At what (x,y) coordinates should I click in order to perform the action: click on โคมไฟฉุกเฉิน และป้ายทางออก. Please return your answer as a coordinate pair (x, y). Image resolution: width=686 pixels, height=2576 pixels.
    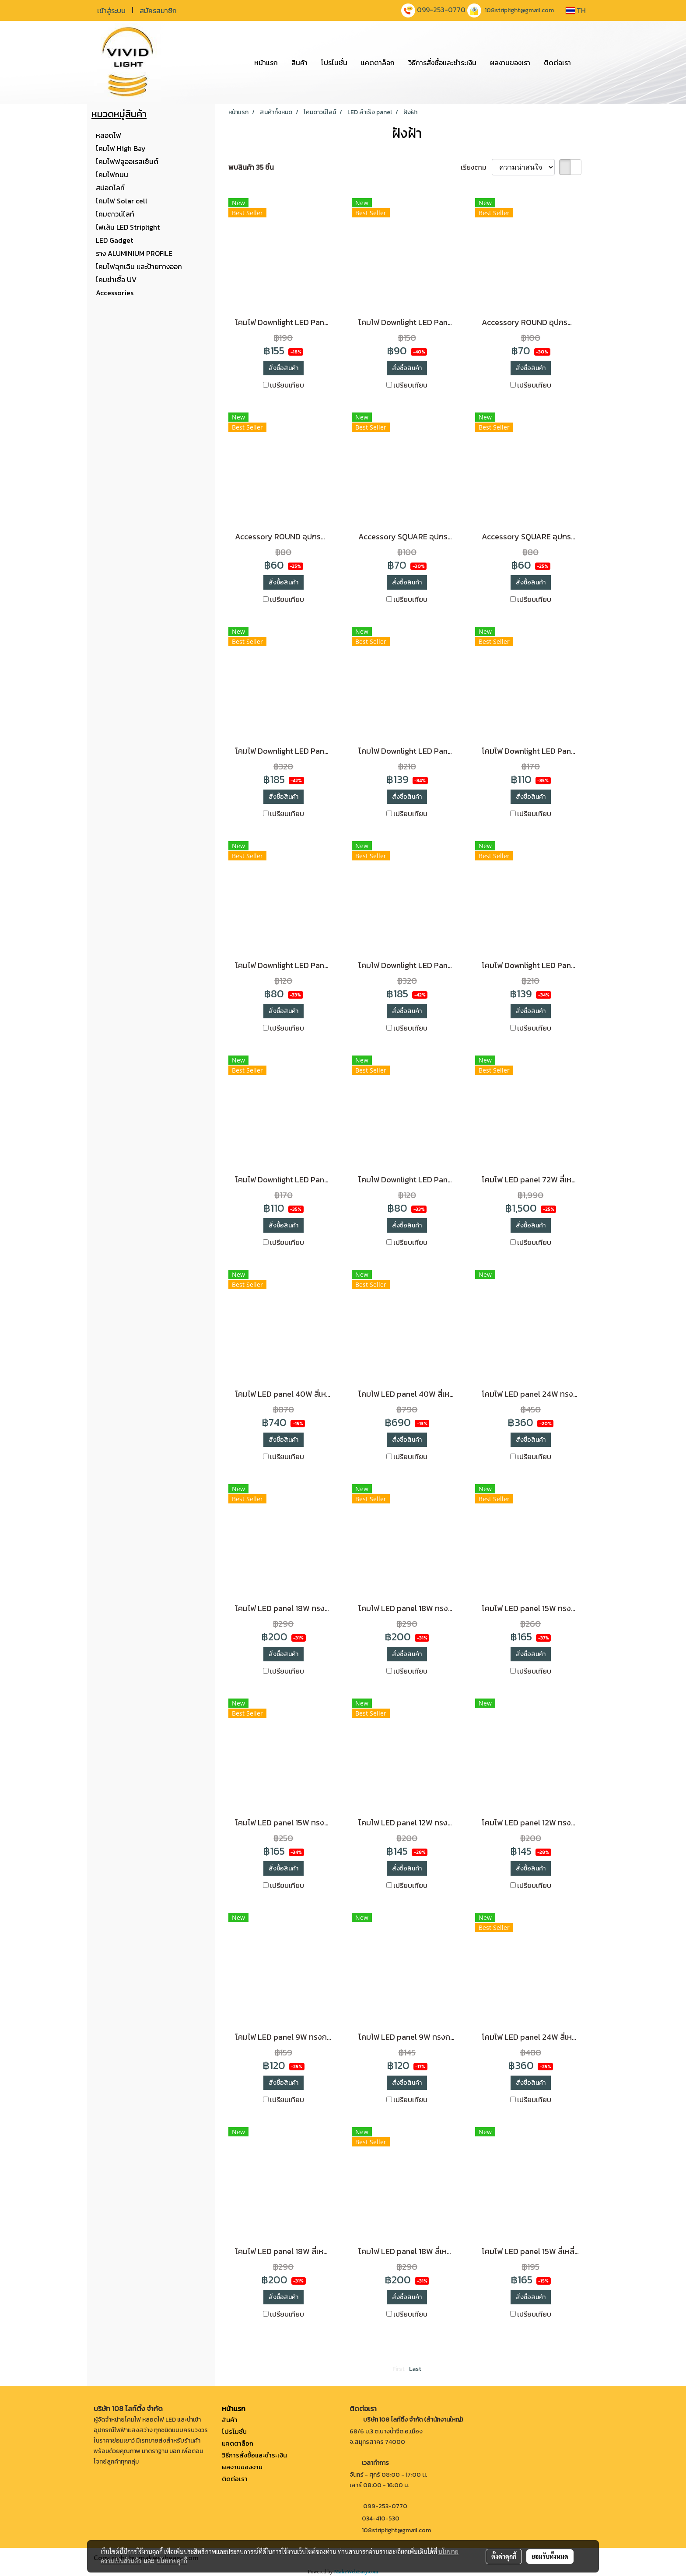
    Looking at the image, I should click on (139, 266).